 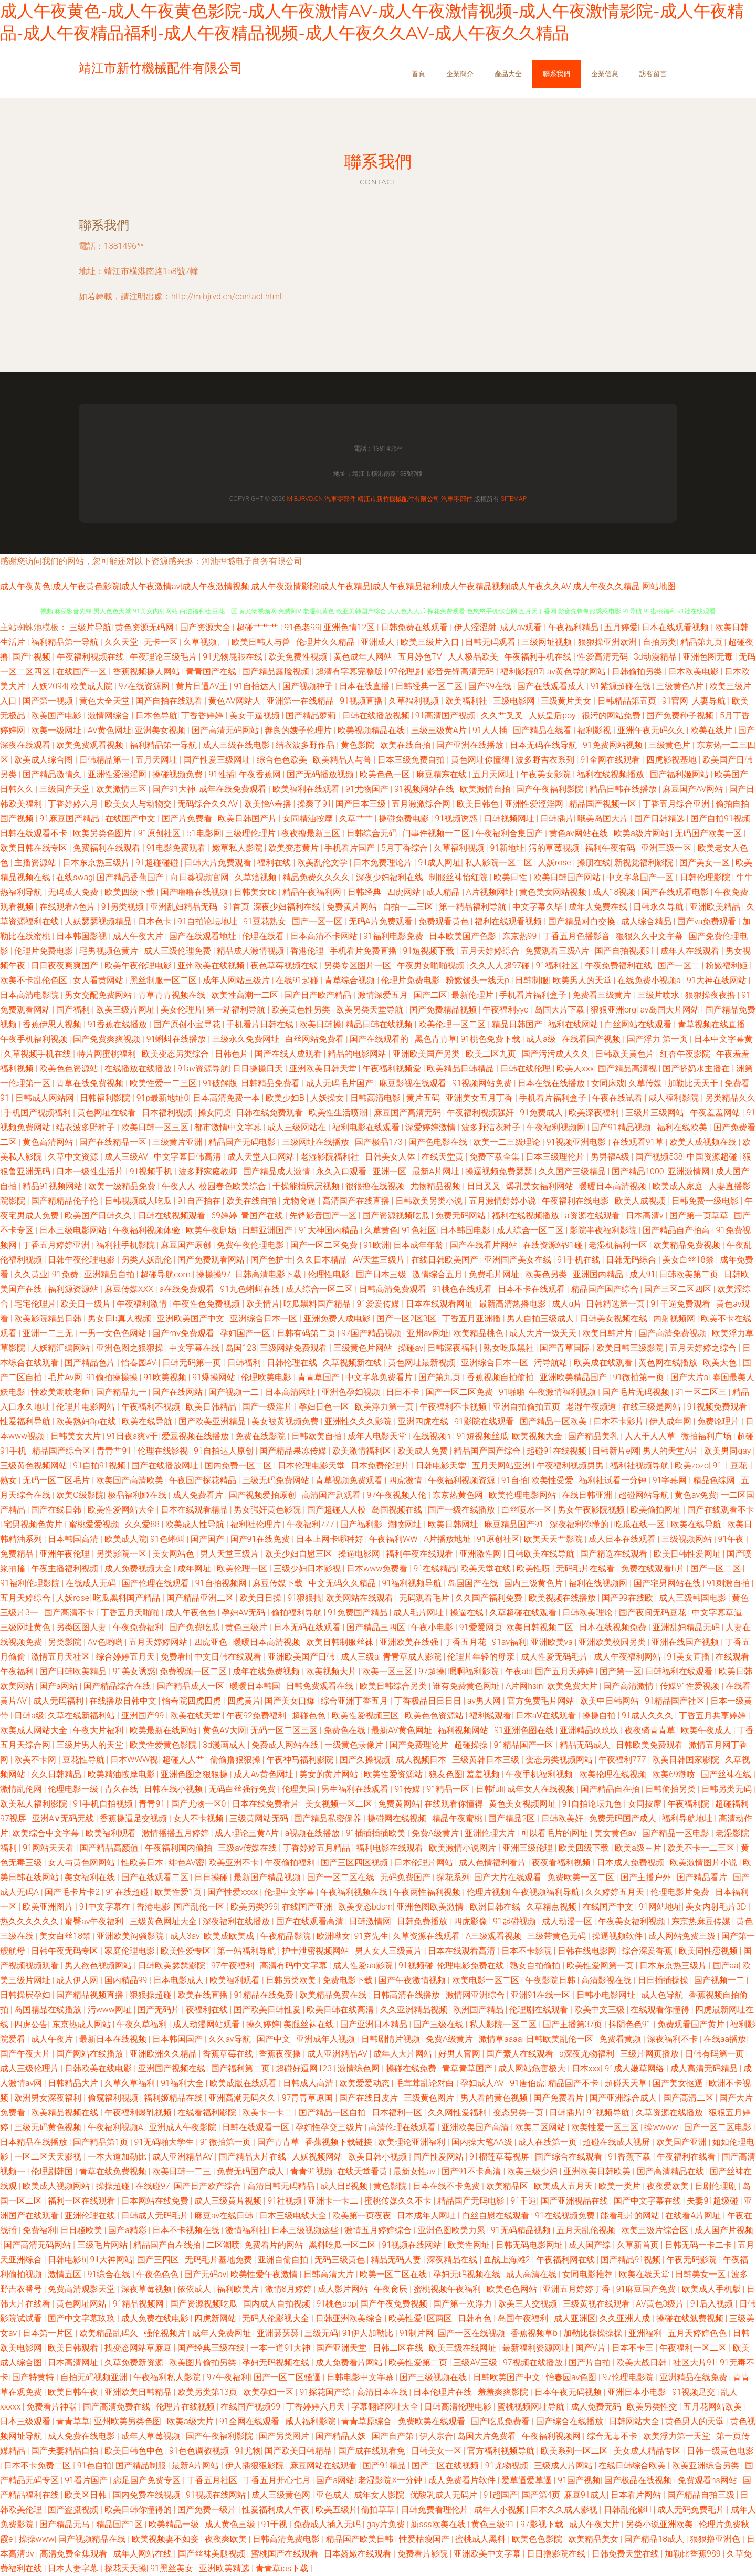 I want to click on 狠狠撸亚洲色, so click(x=716, y=2539).